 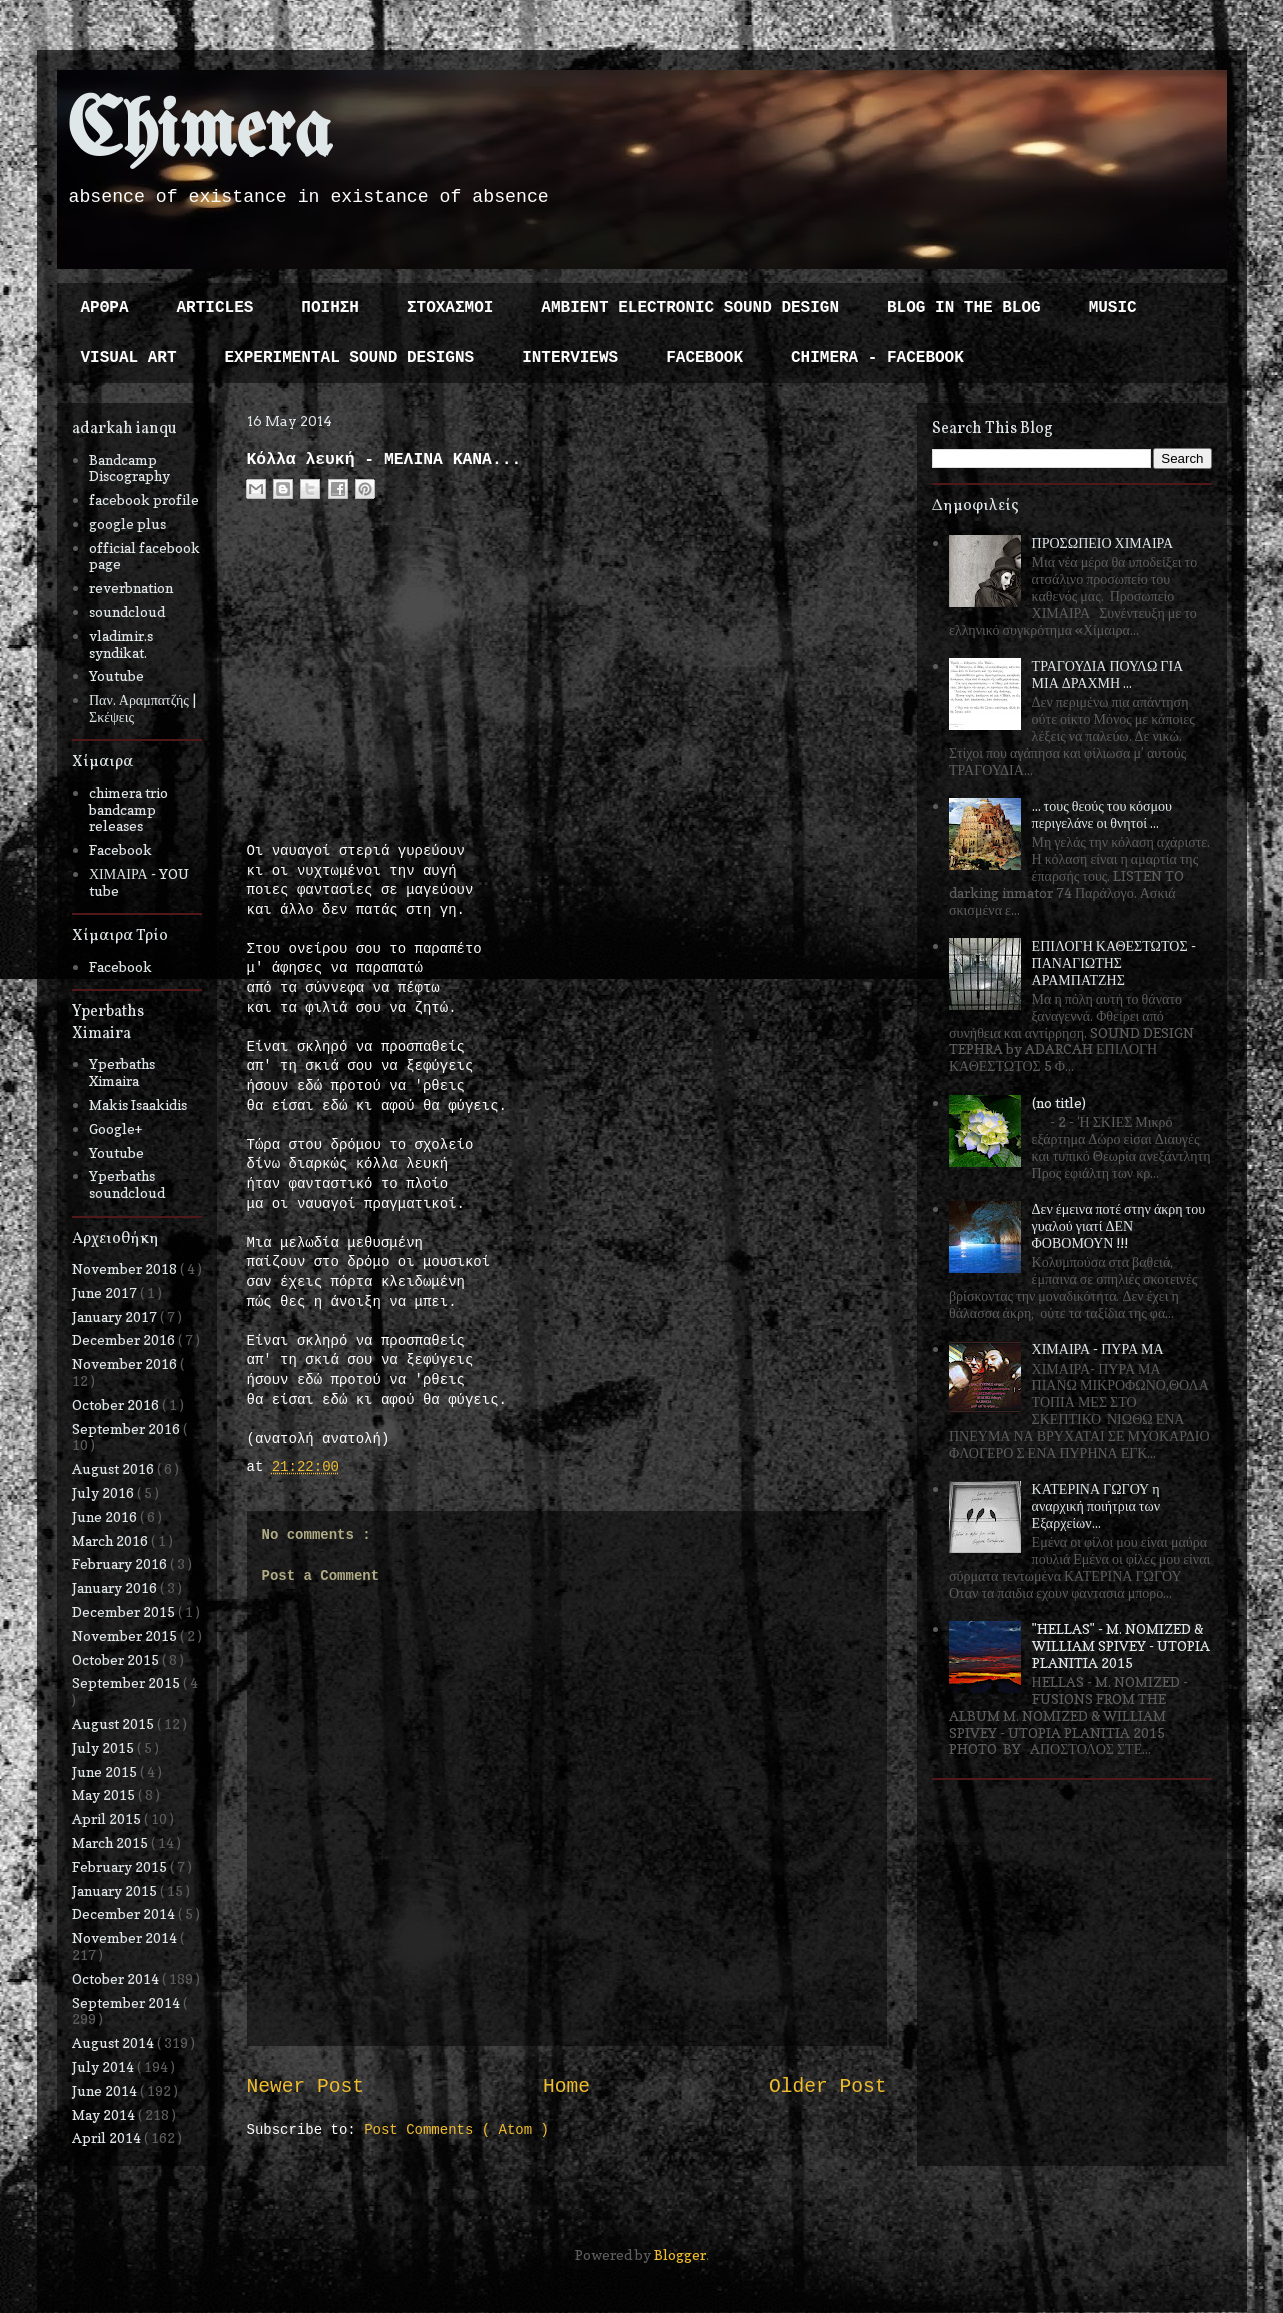 What do you see at coordinates (1096, 1505) in the screenshot?
I see `ΚΑΤΕΡΙΝΑ ΓΩΓΟΥ η αναρχική ποιήτρια των Εξαρχείων...` at bounding box center [1096, 1505].